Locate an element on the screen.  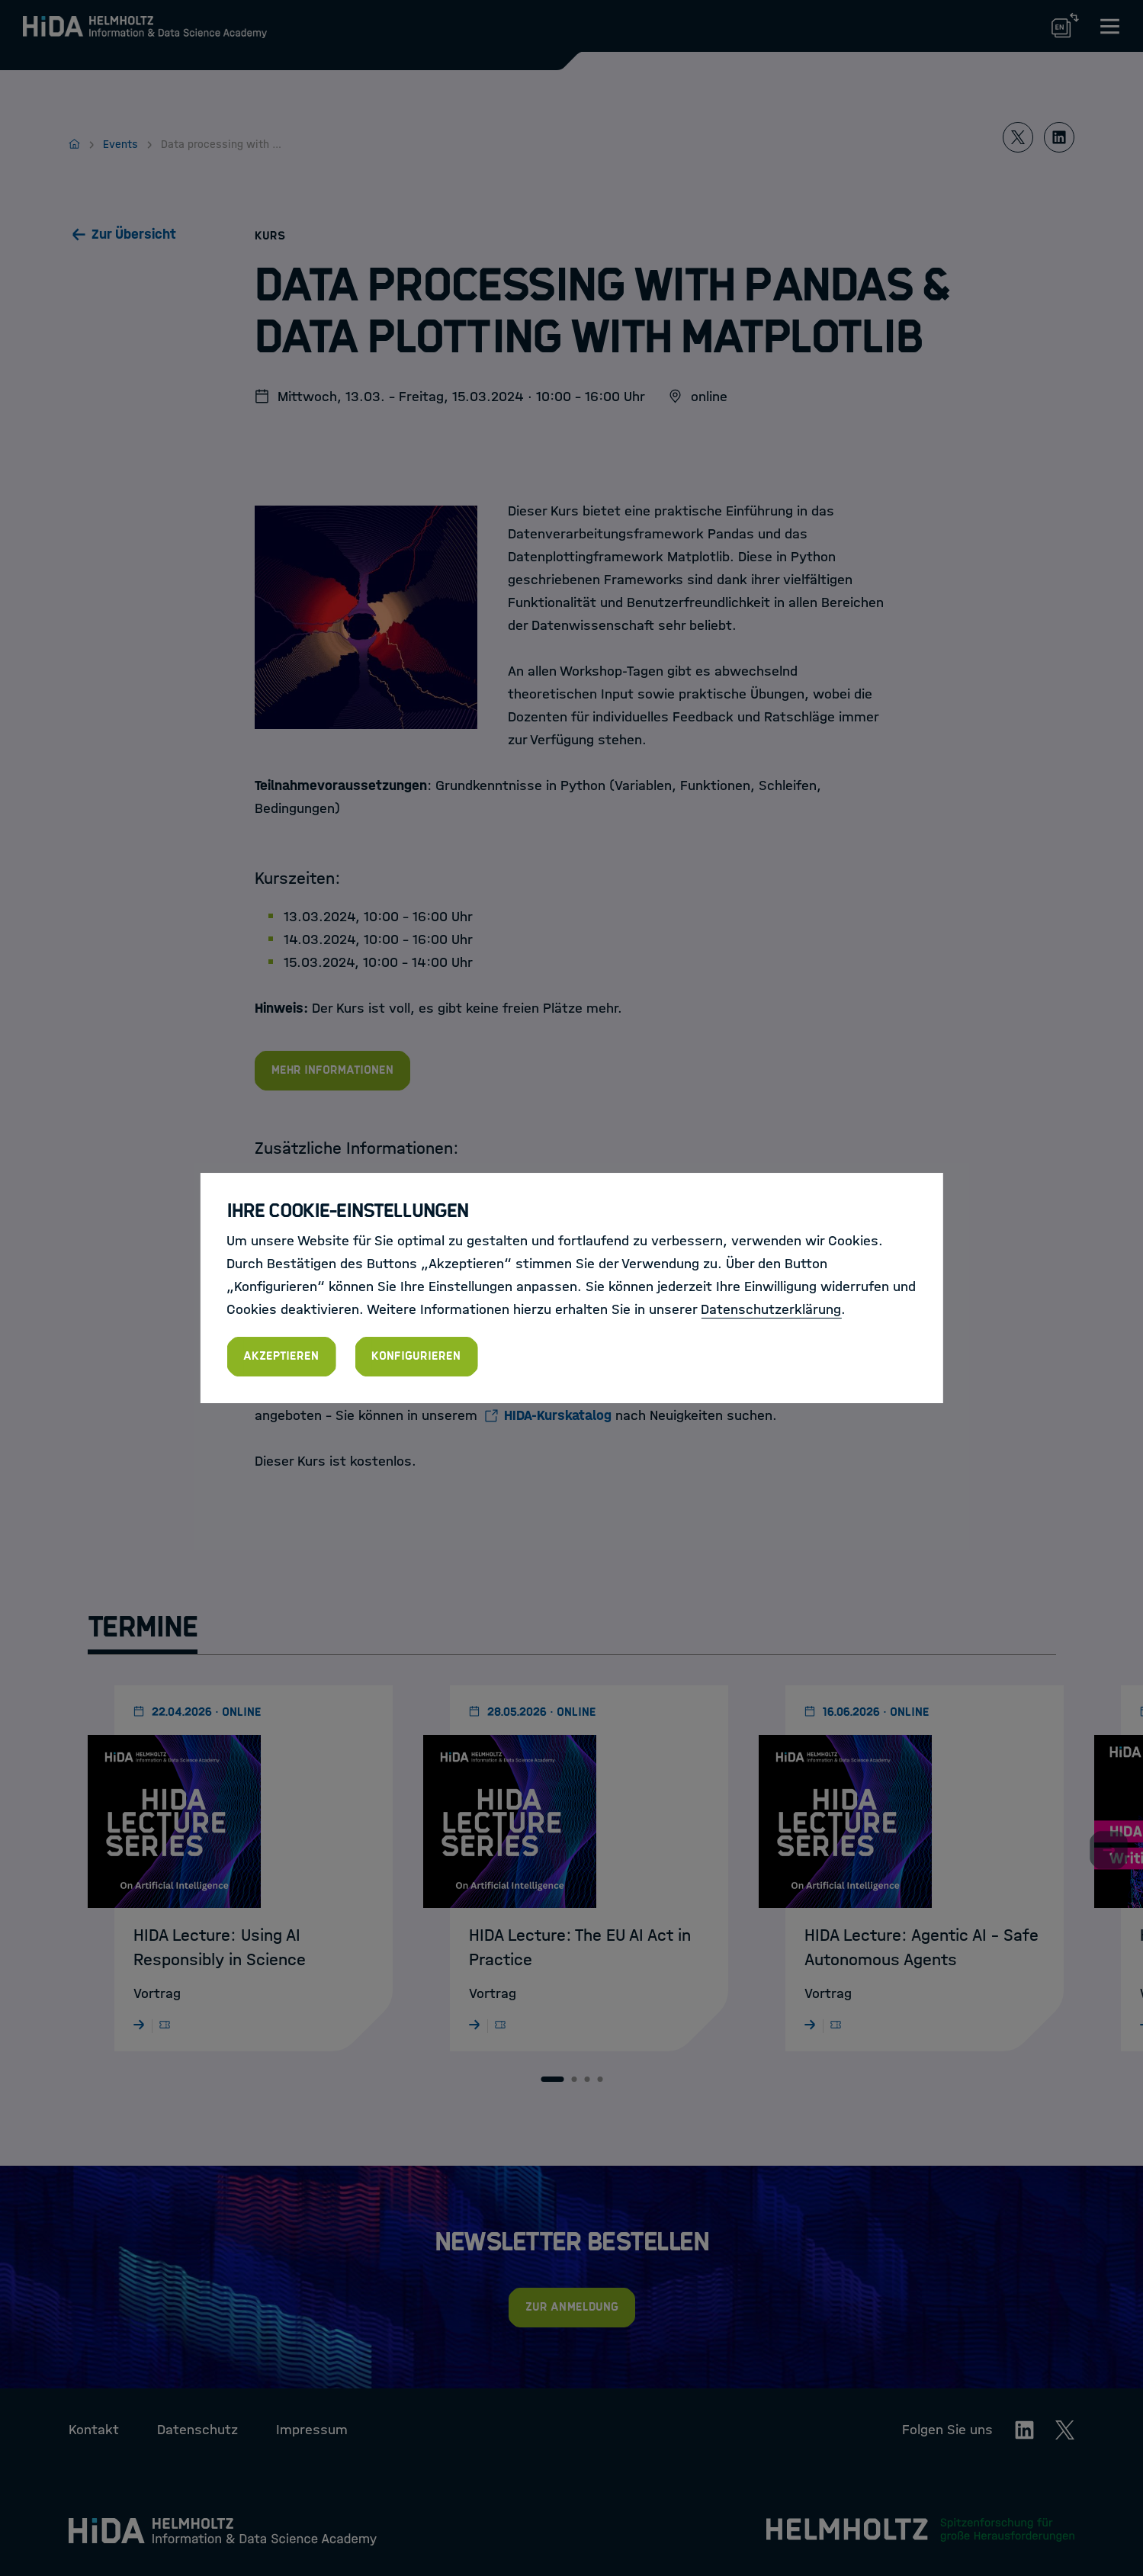
HIDA-Kurskatalog is located at coordinates (558, 1415).